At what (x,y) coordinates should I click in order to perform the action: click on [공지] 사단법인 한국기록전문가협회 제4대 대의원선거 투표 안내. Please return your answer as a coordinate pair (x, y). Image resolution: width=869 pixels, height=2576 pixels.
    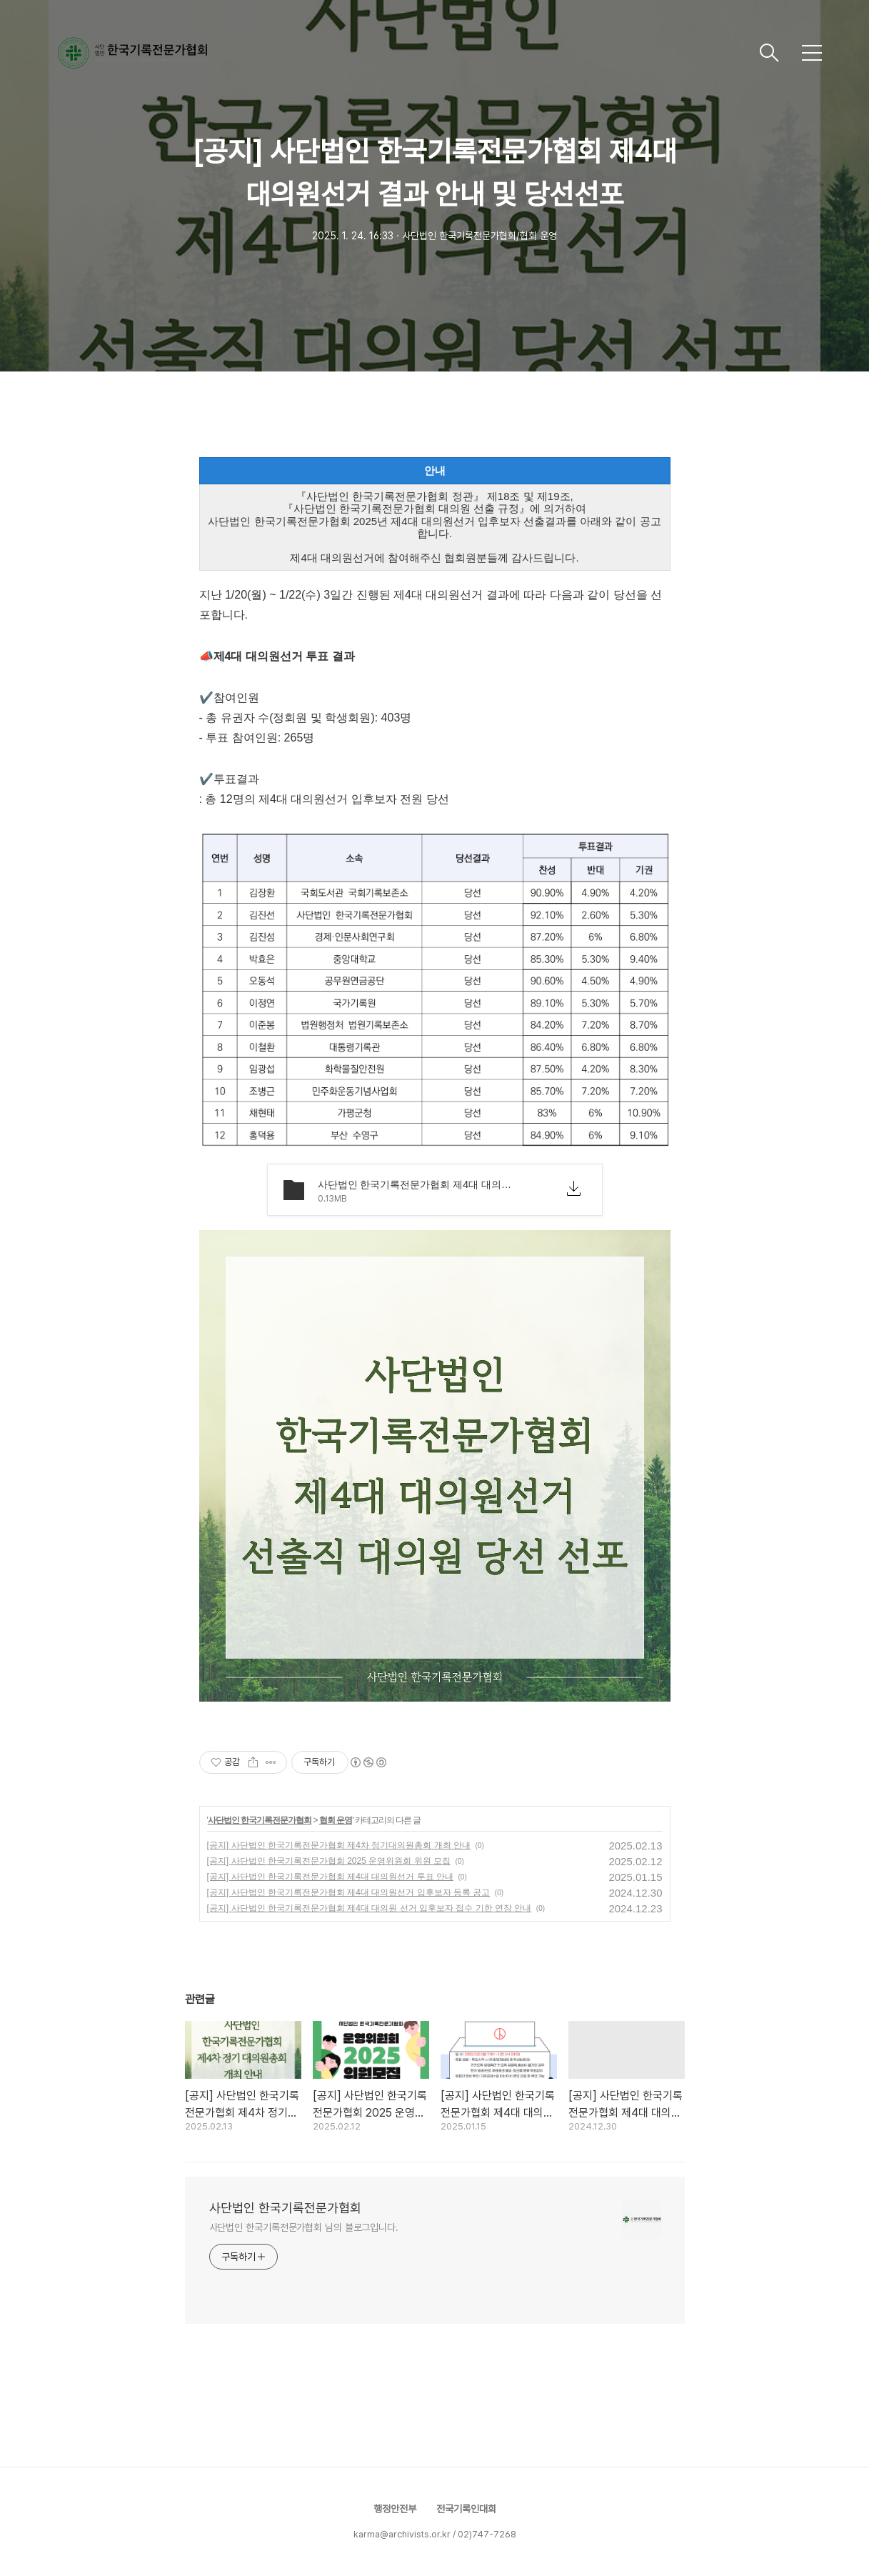
    Looking at the image, I should click on (330, 1877).